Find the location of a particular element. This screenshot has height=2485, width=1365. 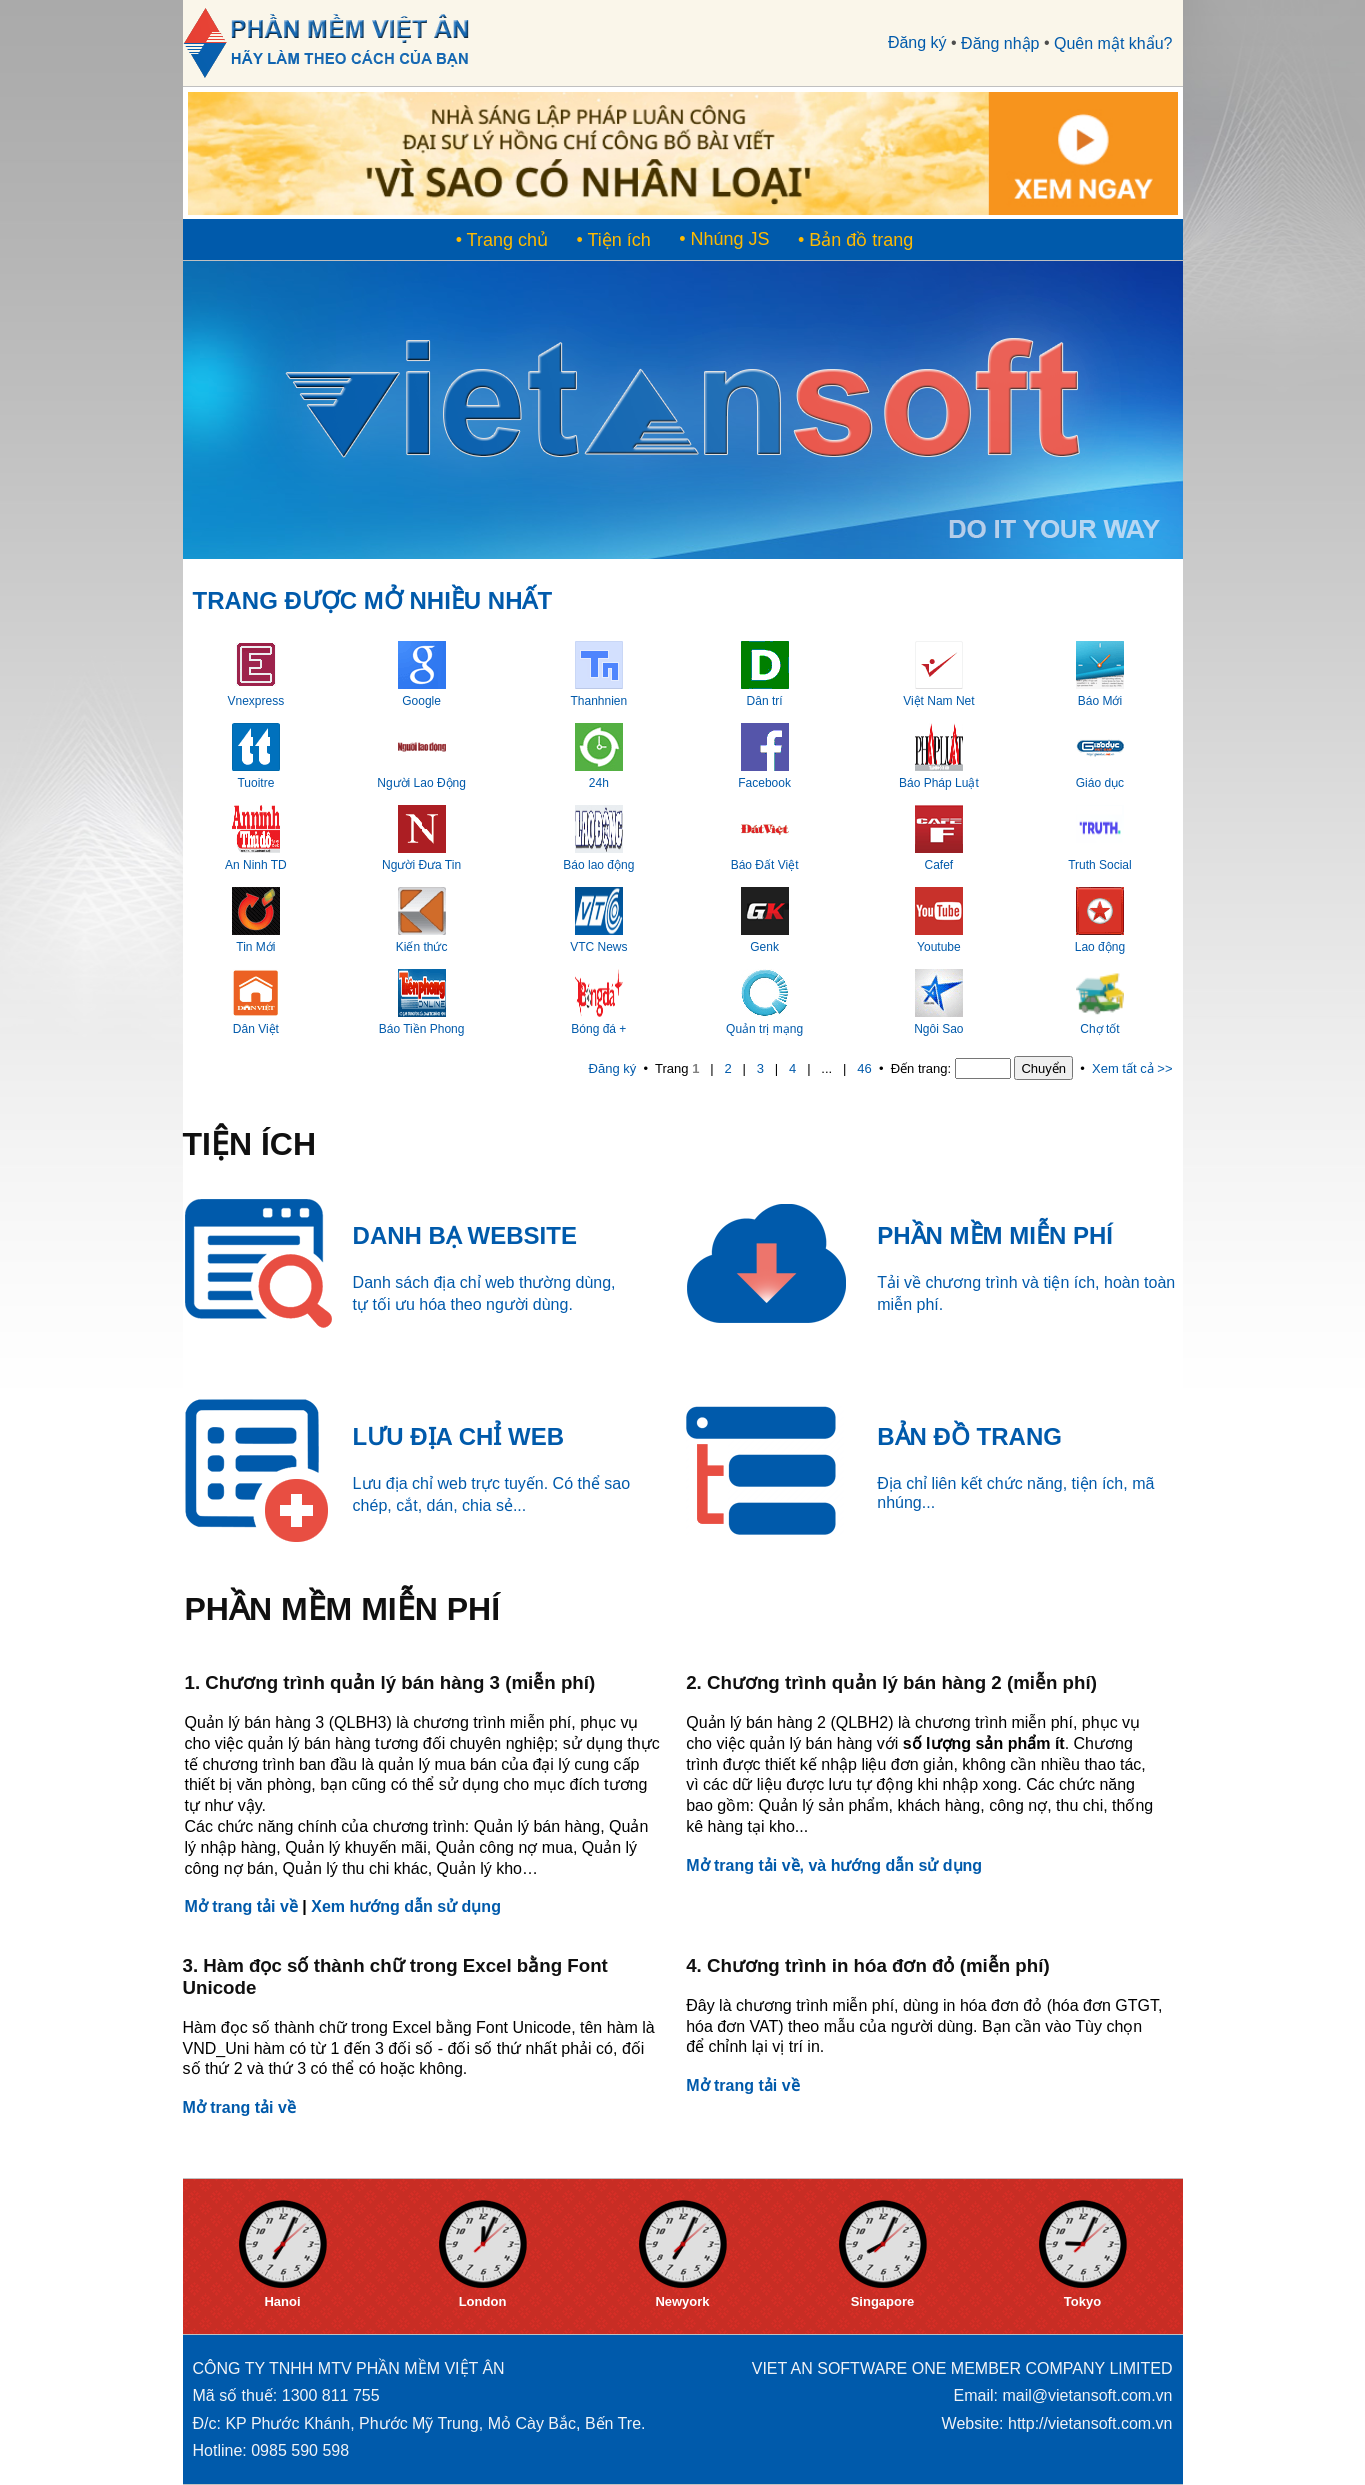

• Nhúng JS is located at coordinates (724, 239).